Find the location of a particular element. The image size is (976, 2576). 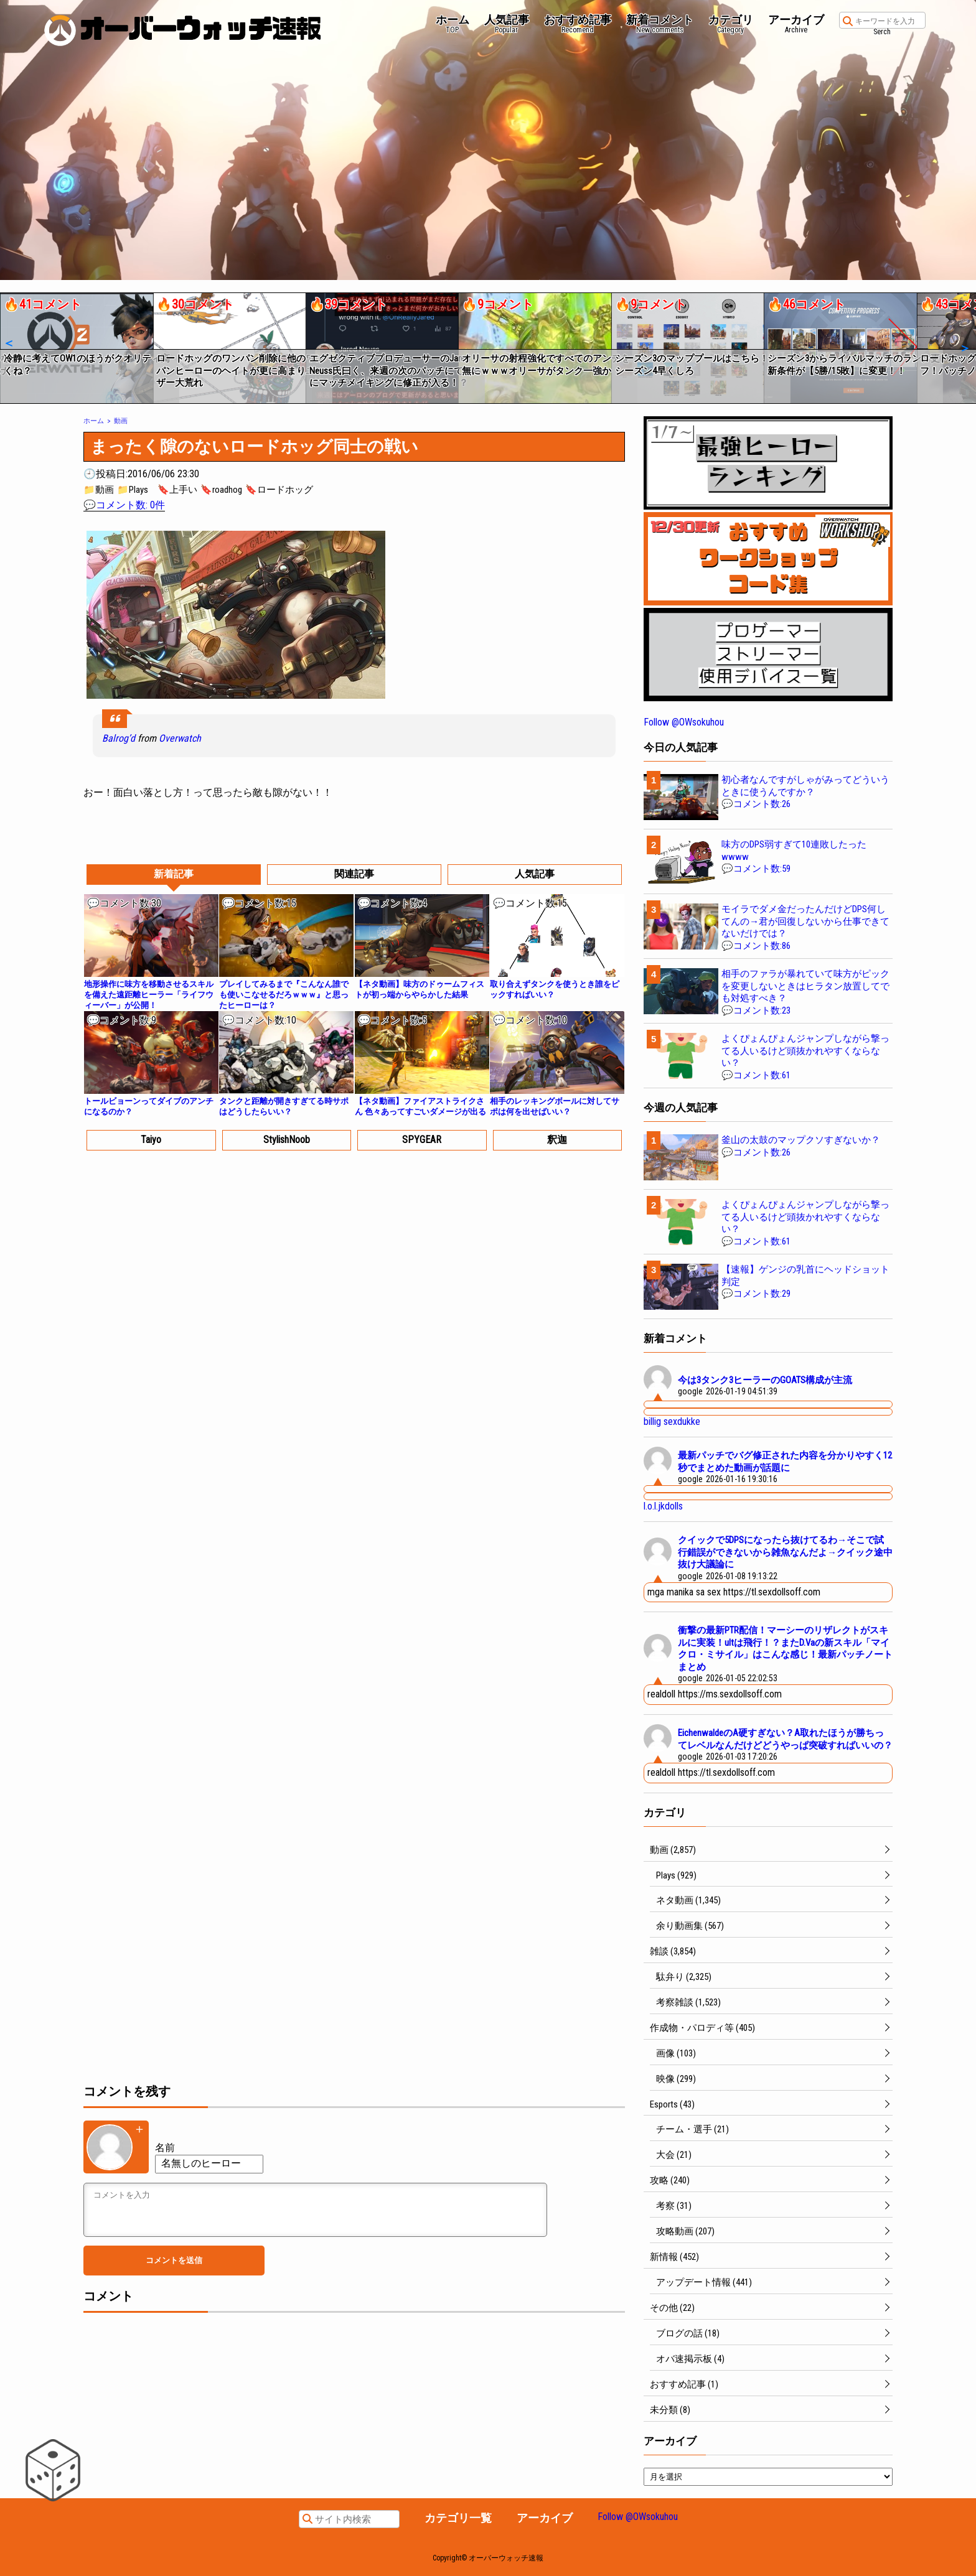

駄弁り (2,325) is located at coordinates (683, 1976).